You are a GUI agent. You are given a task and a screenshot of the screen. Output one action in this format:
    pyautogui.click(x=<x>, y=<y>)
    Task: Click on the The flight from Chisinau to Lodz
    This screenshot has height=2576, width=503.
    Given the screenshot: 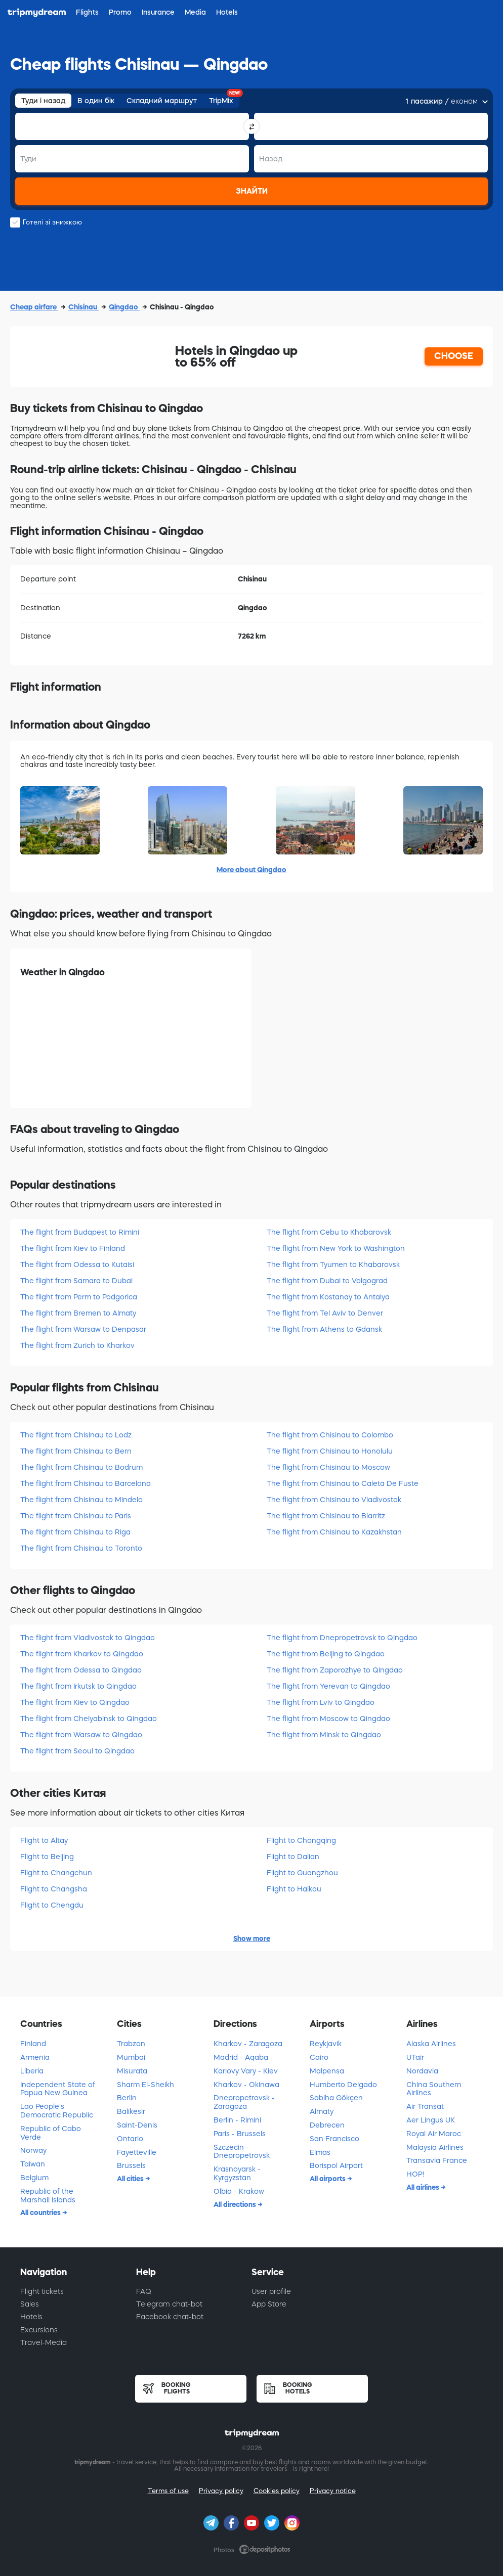 What is the action you would take?
    pyautogui.click(x=76, y=1434)
    